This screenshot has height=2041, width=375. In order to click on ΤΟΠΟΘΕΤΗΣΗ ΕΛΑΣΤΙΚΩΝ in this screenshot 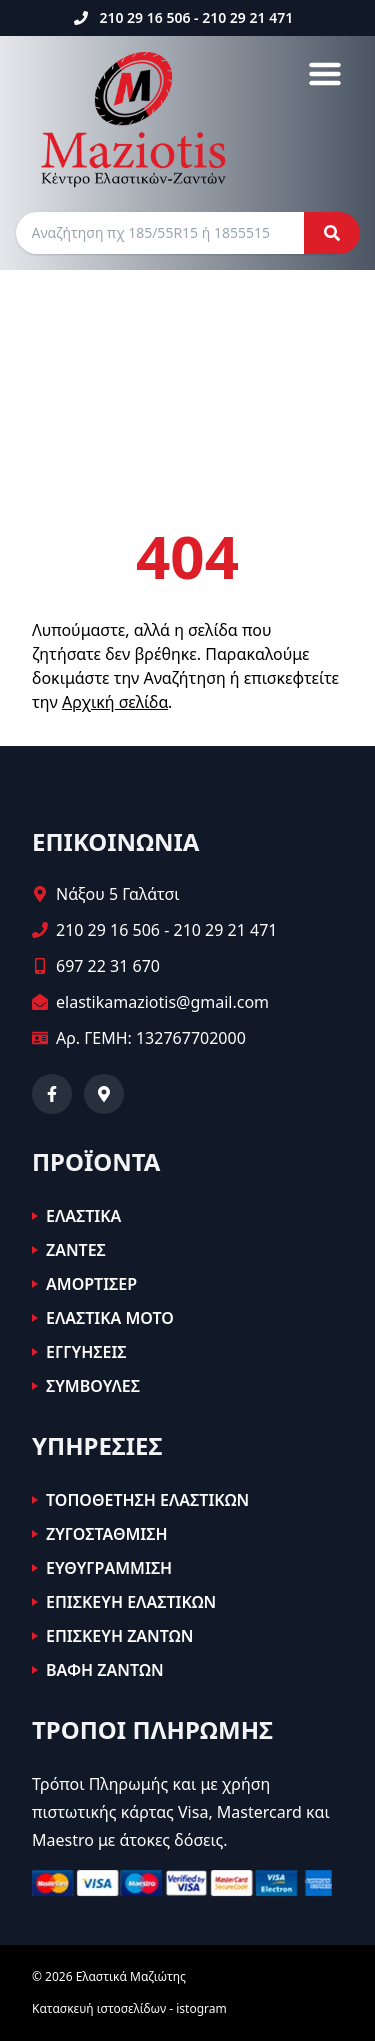, I will do `click(147, 1500)`.